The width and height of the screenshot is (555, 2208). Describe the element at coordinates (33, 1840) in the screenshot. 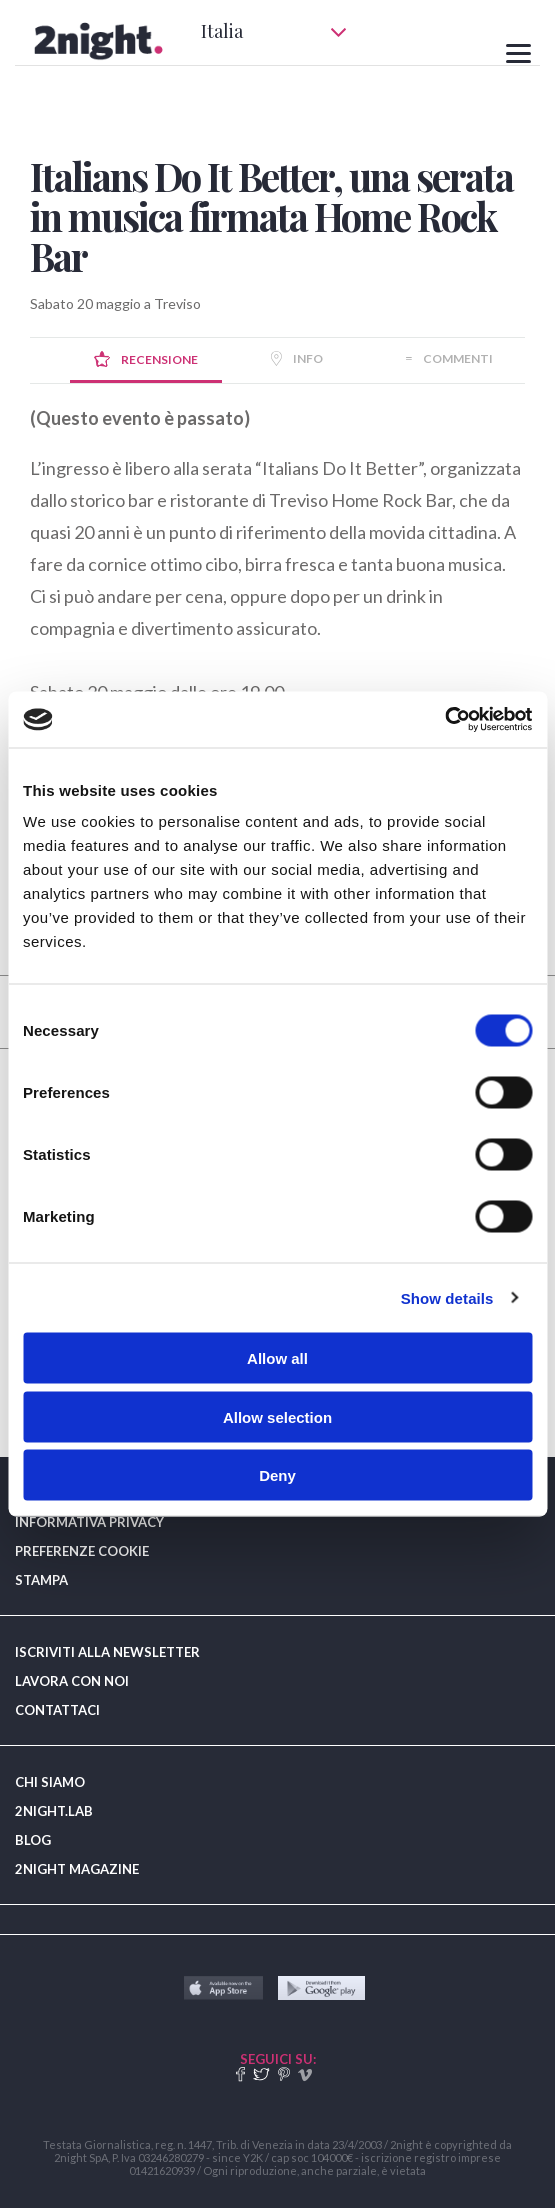

I see `BLOG` at that location.